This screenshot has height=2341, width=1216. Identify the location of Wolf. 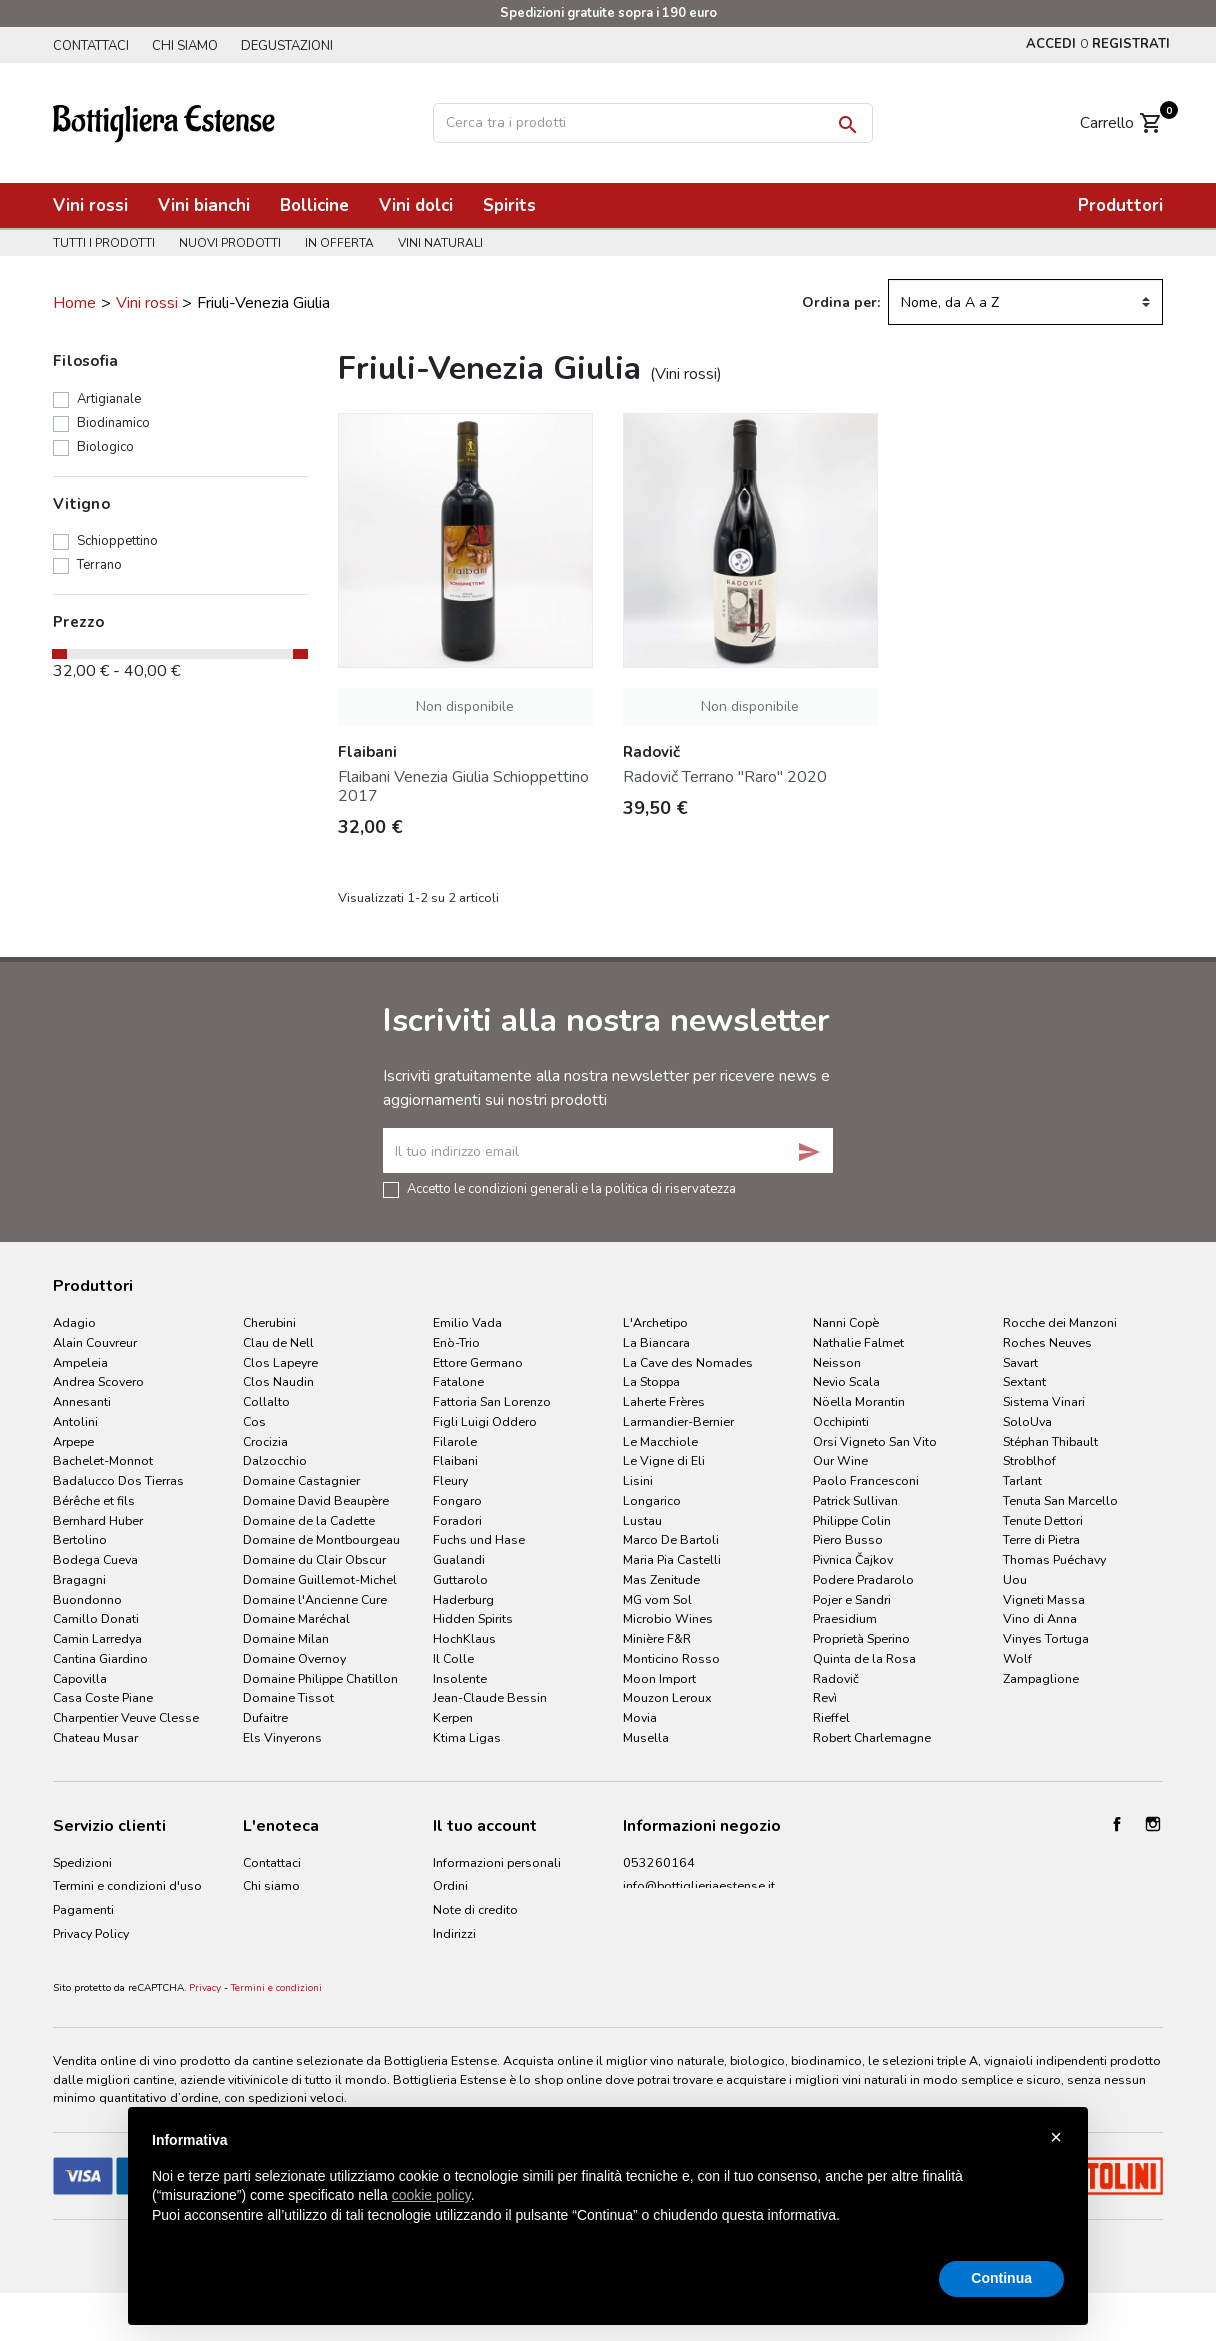
(1017, 1658).